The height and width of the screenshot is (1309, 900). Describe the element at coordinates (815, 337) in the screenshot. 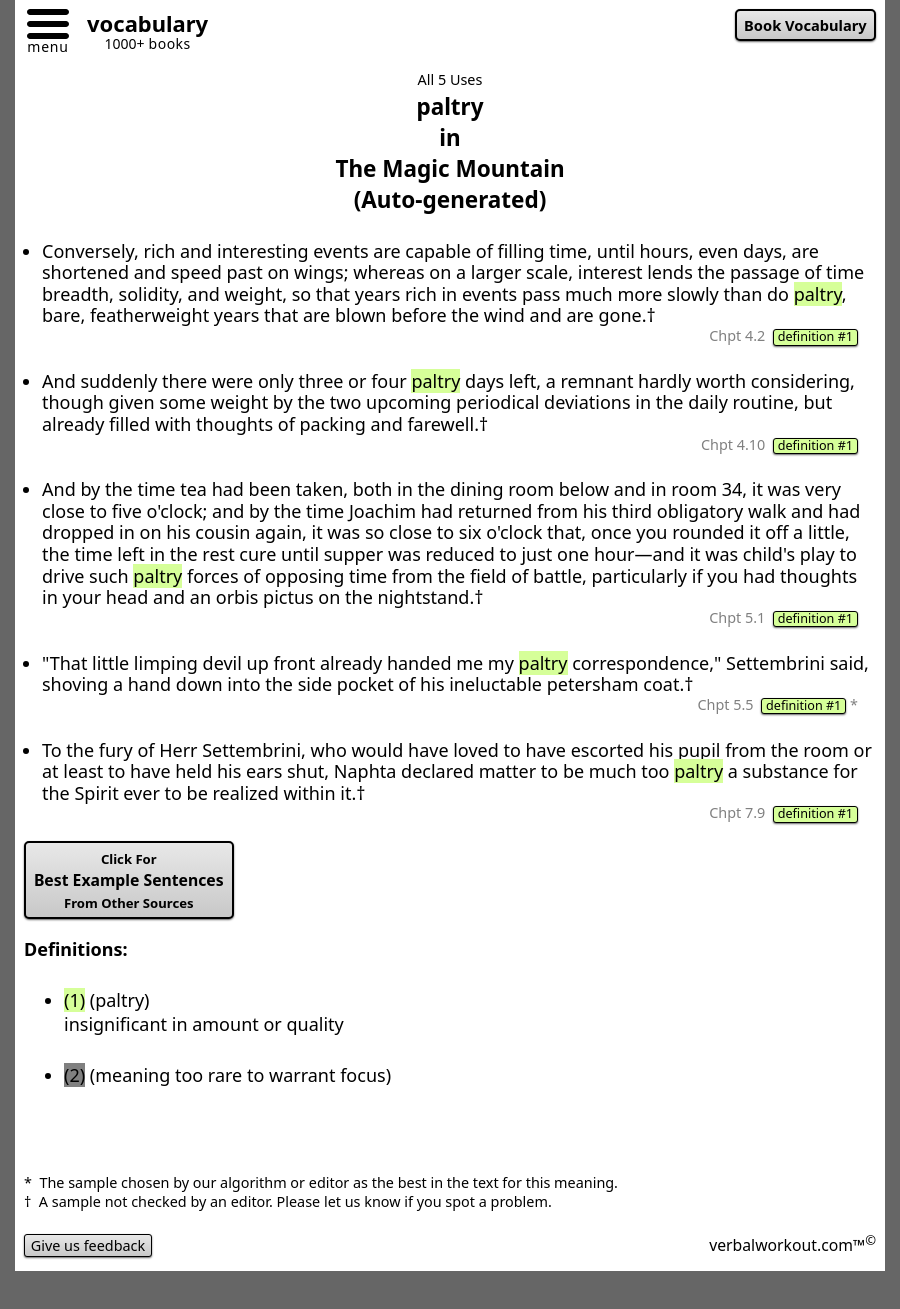

I see `definition #1` at that location.